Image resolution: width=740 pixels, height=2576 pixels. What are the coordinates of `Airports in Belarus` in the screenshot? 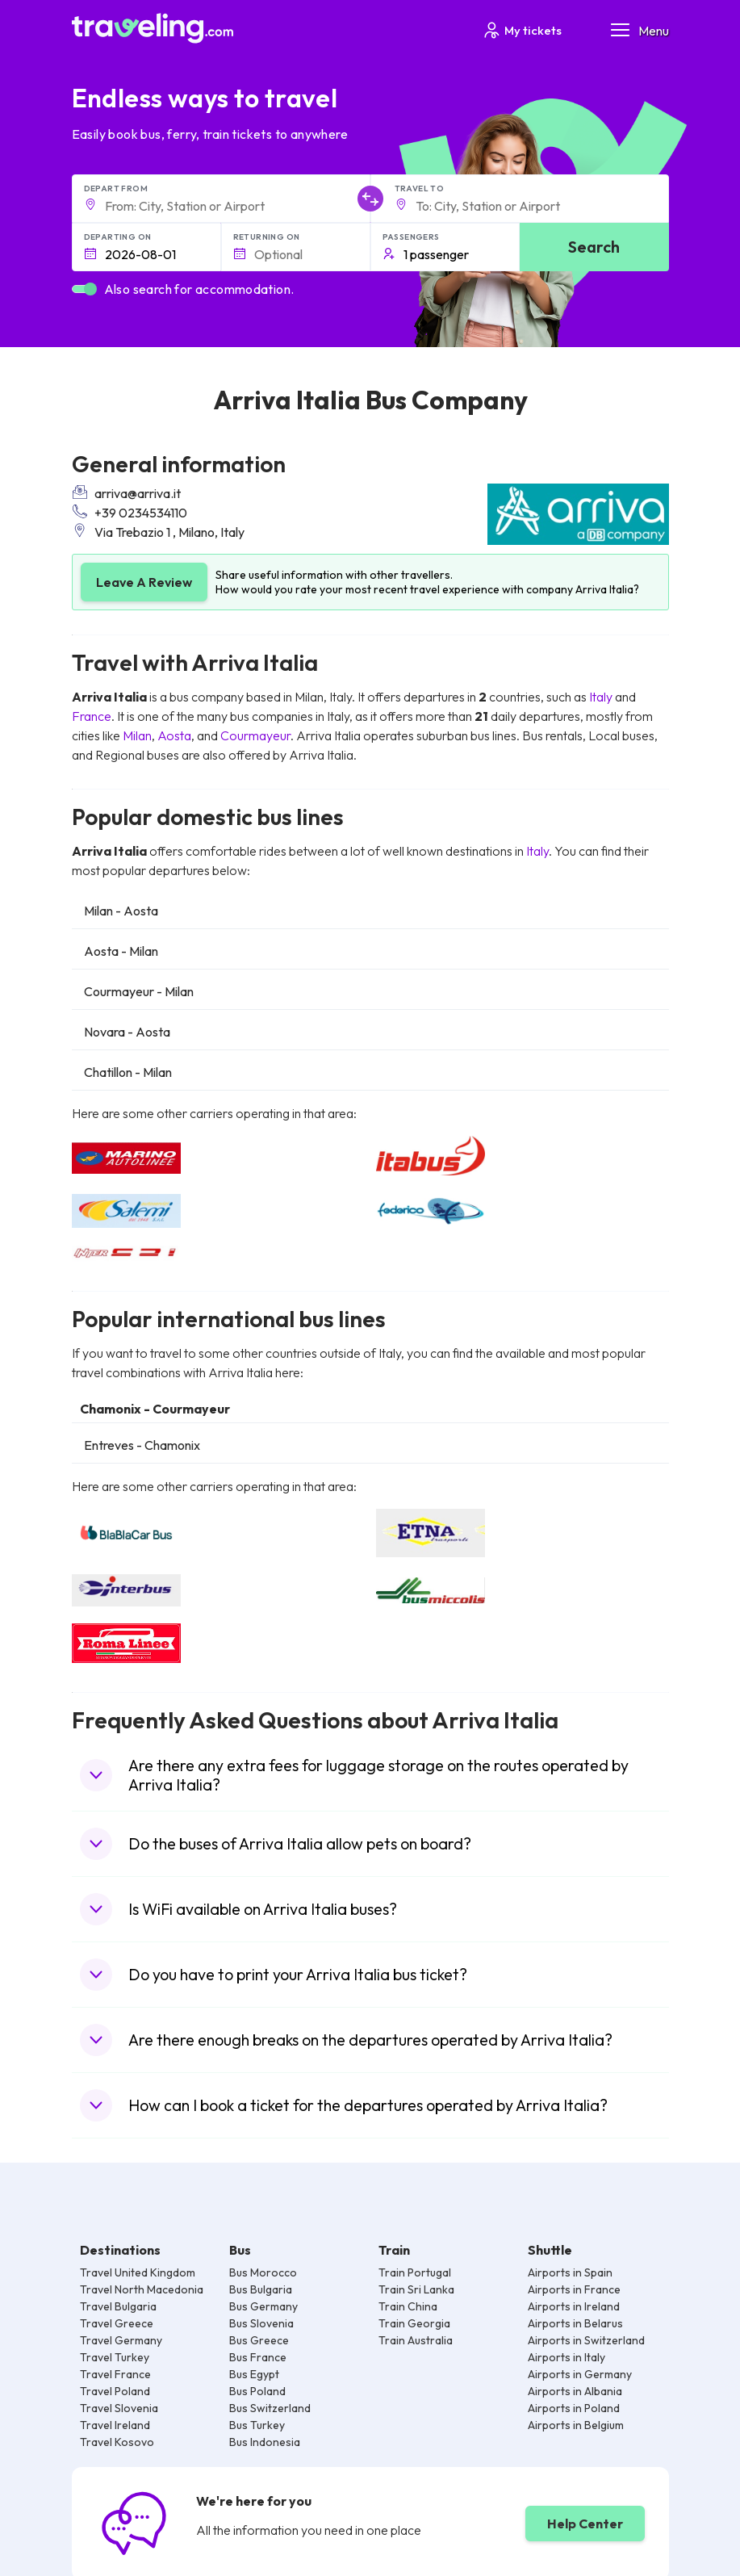 It's located at (575, 2323).